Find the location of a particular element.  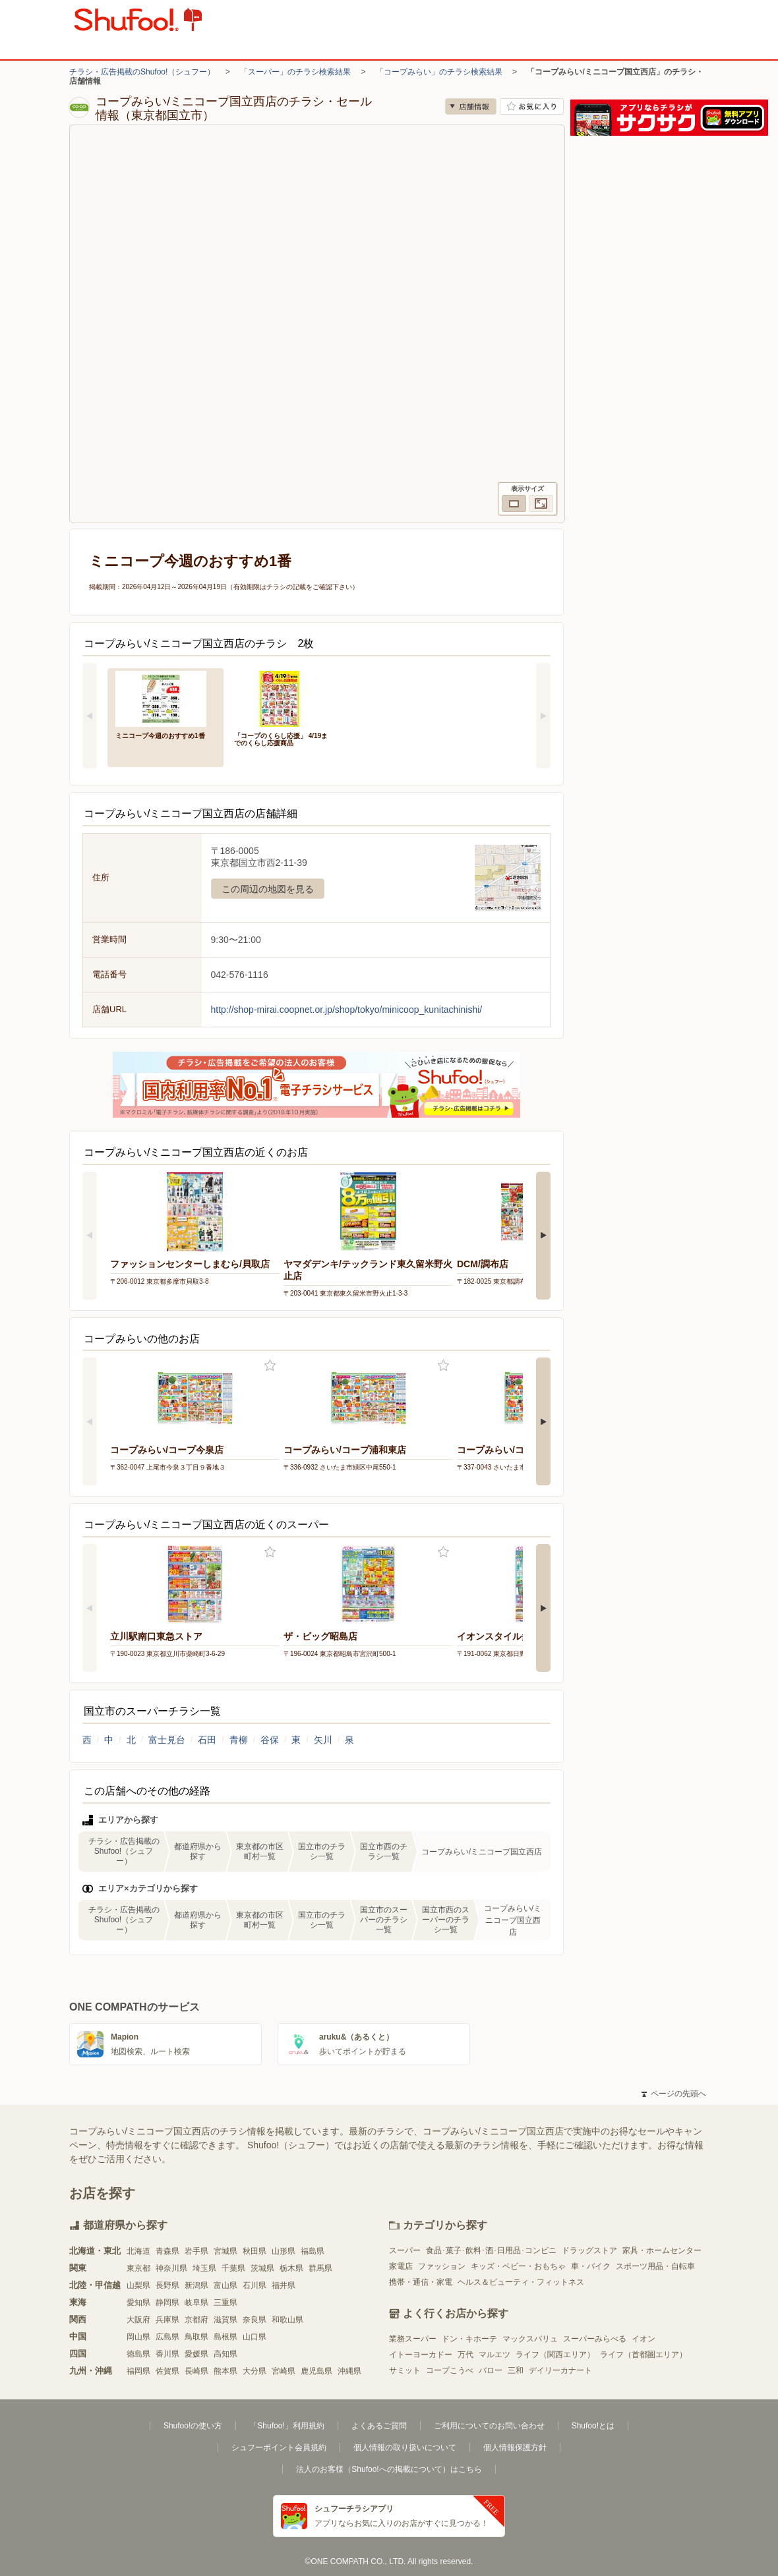

谷保 is located at coordinates (269, 1739).